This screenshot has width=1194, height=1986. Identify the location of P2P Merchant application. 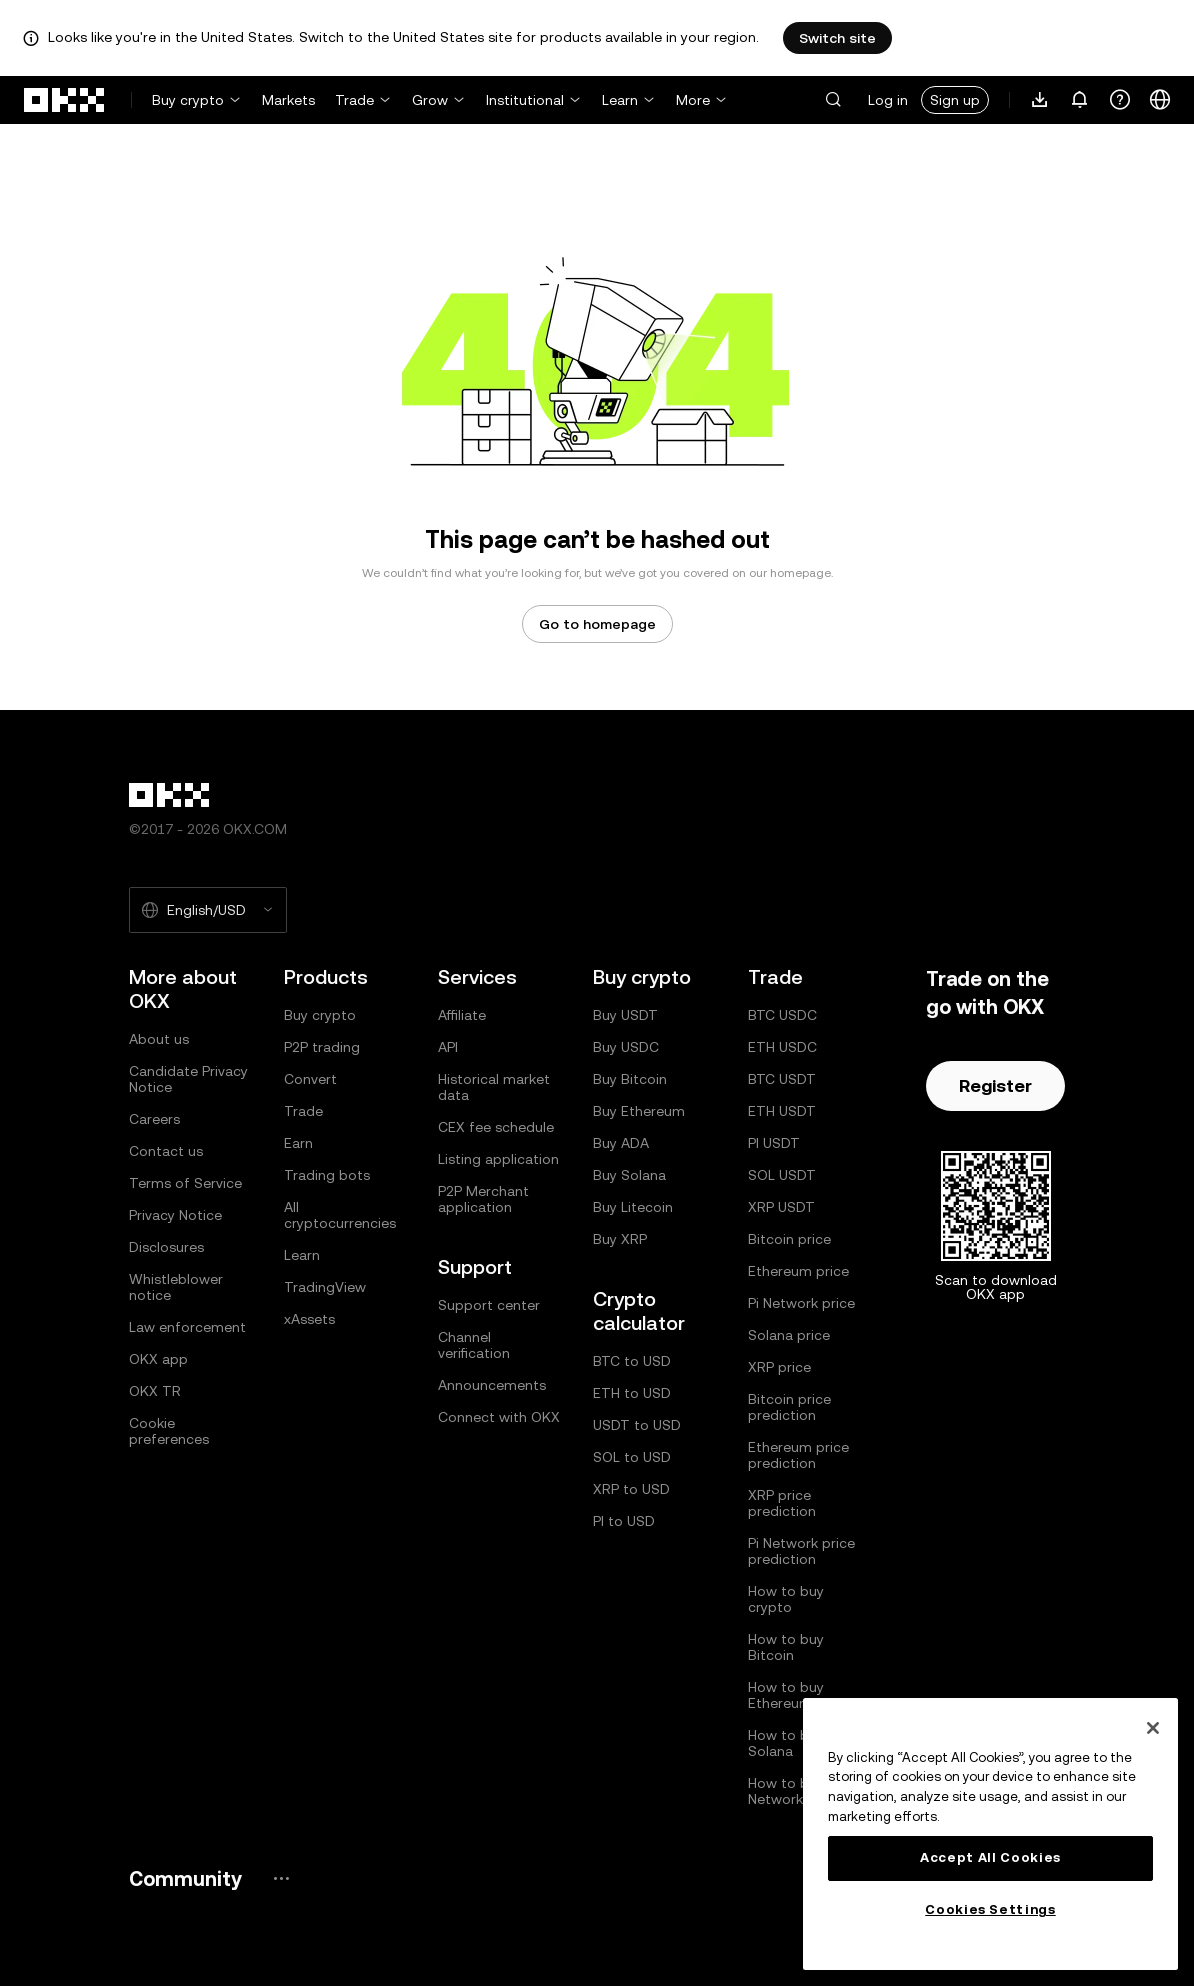
(483, 1199).